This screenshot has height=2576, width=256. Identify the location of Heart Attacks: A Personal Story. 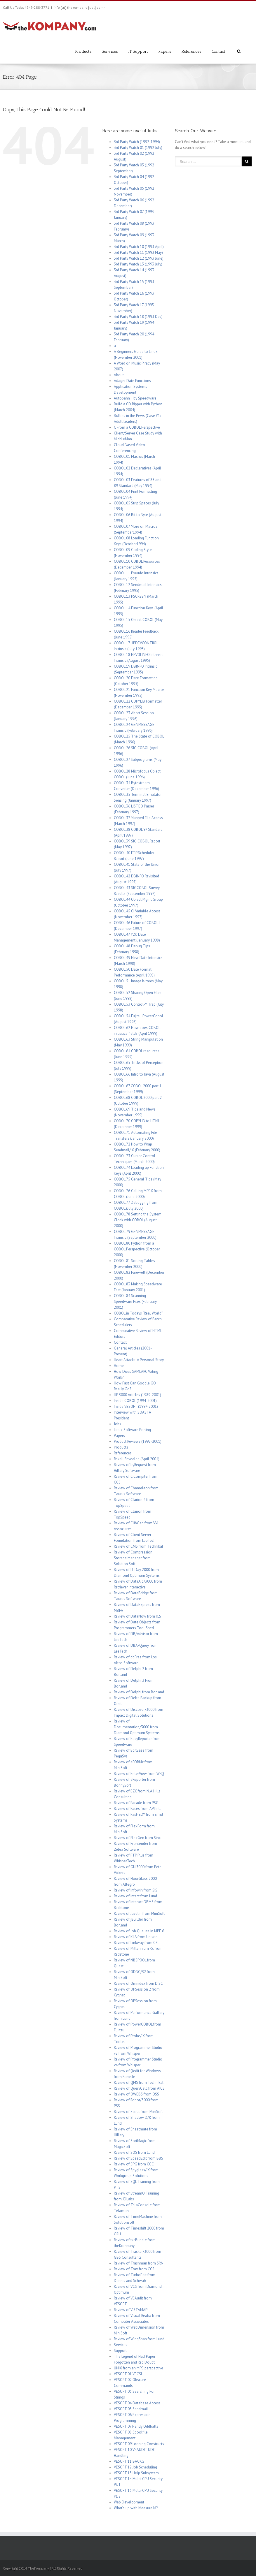
(139, 1359).